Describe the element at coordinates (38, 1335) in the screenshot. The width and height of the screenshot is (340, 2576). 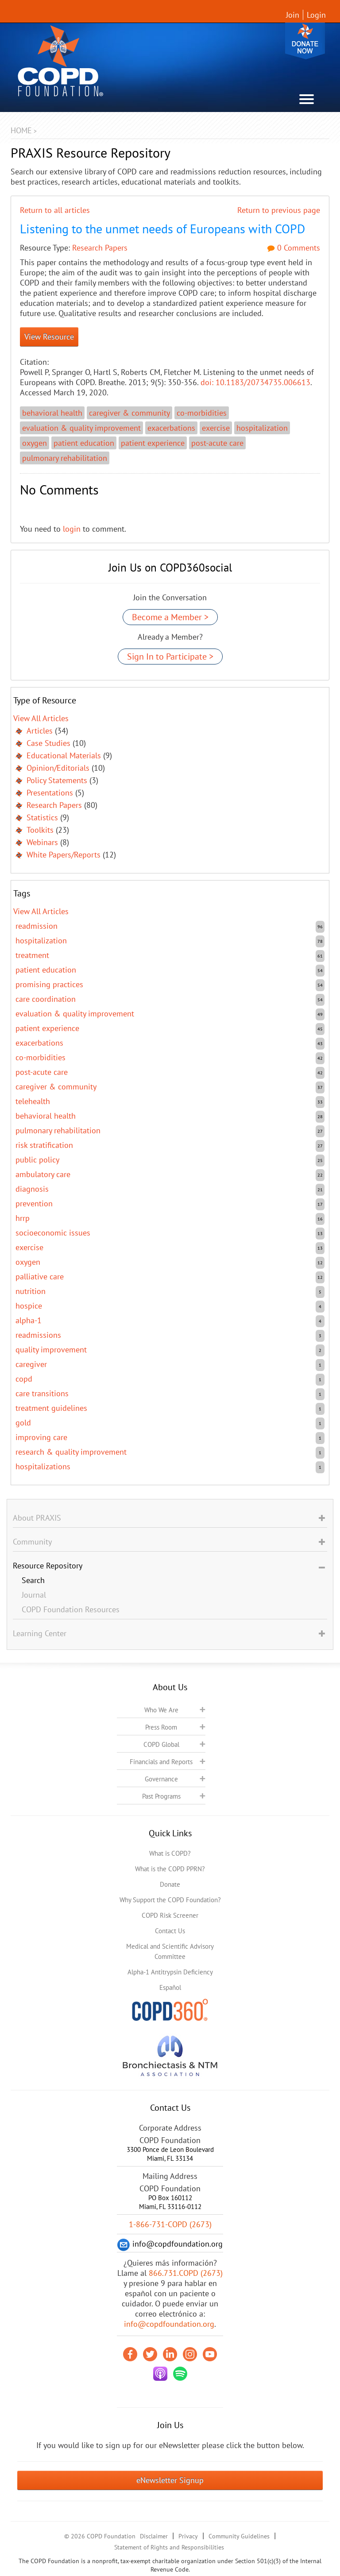
I see `readmissions` at that location.